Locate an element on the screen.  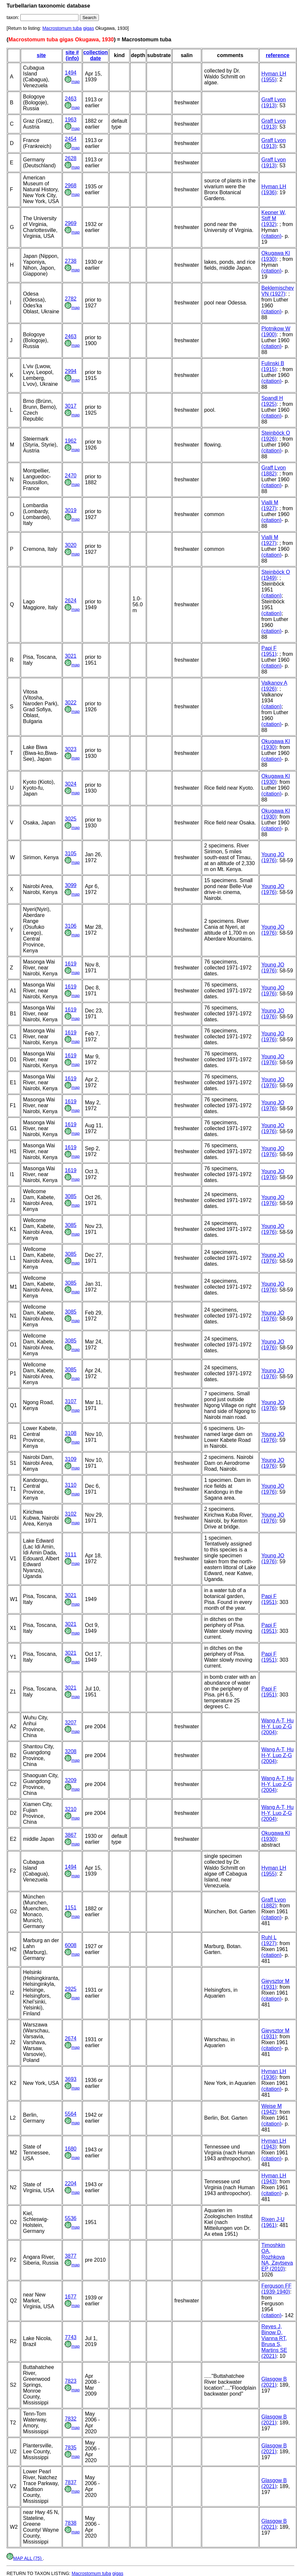
2994 is located at coordinates (71, 371).